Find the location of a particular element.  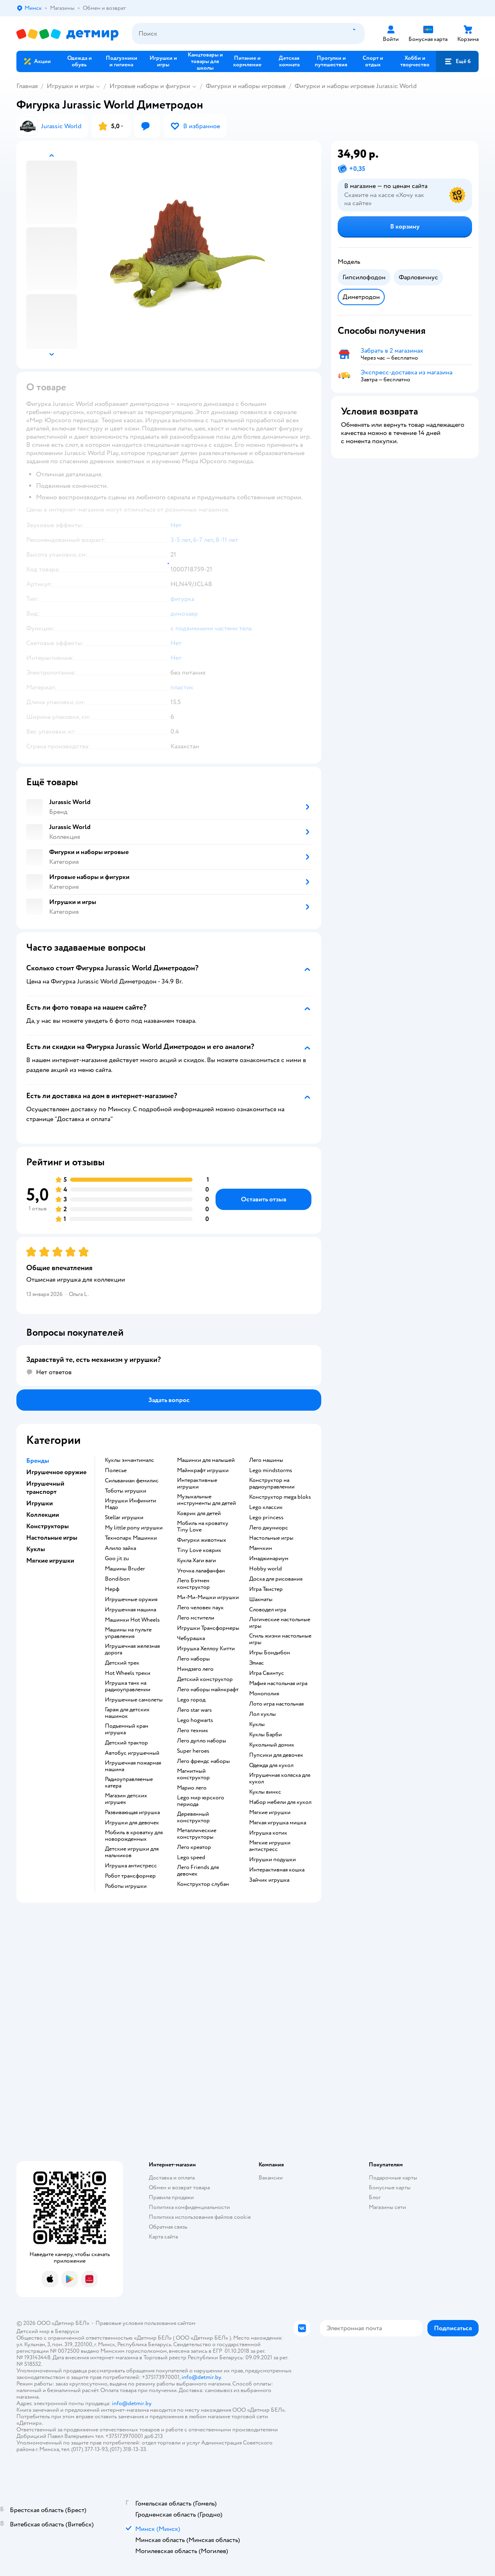

Лего джуниорс is located at coordinates (268, 1528).